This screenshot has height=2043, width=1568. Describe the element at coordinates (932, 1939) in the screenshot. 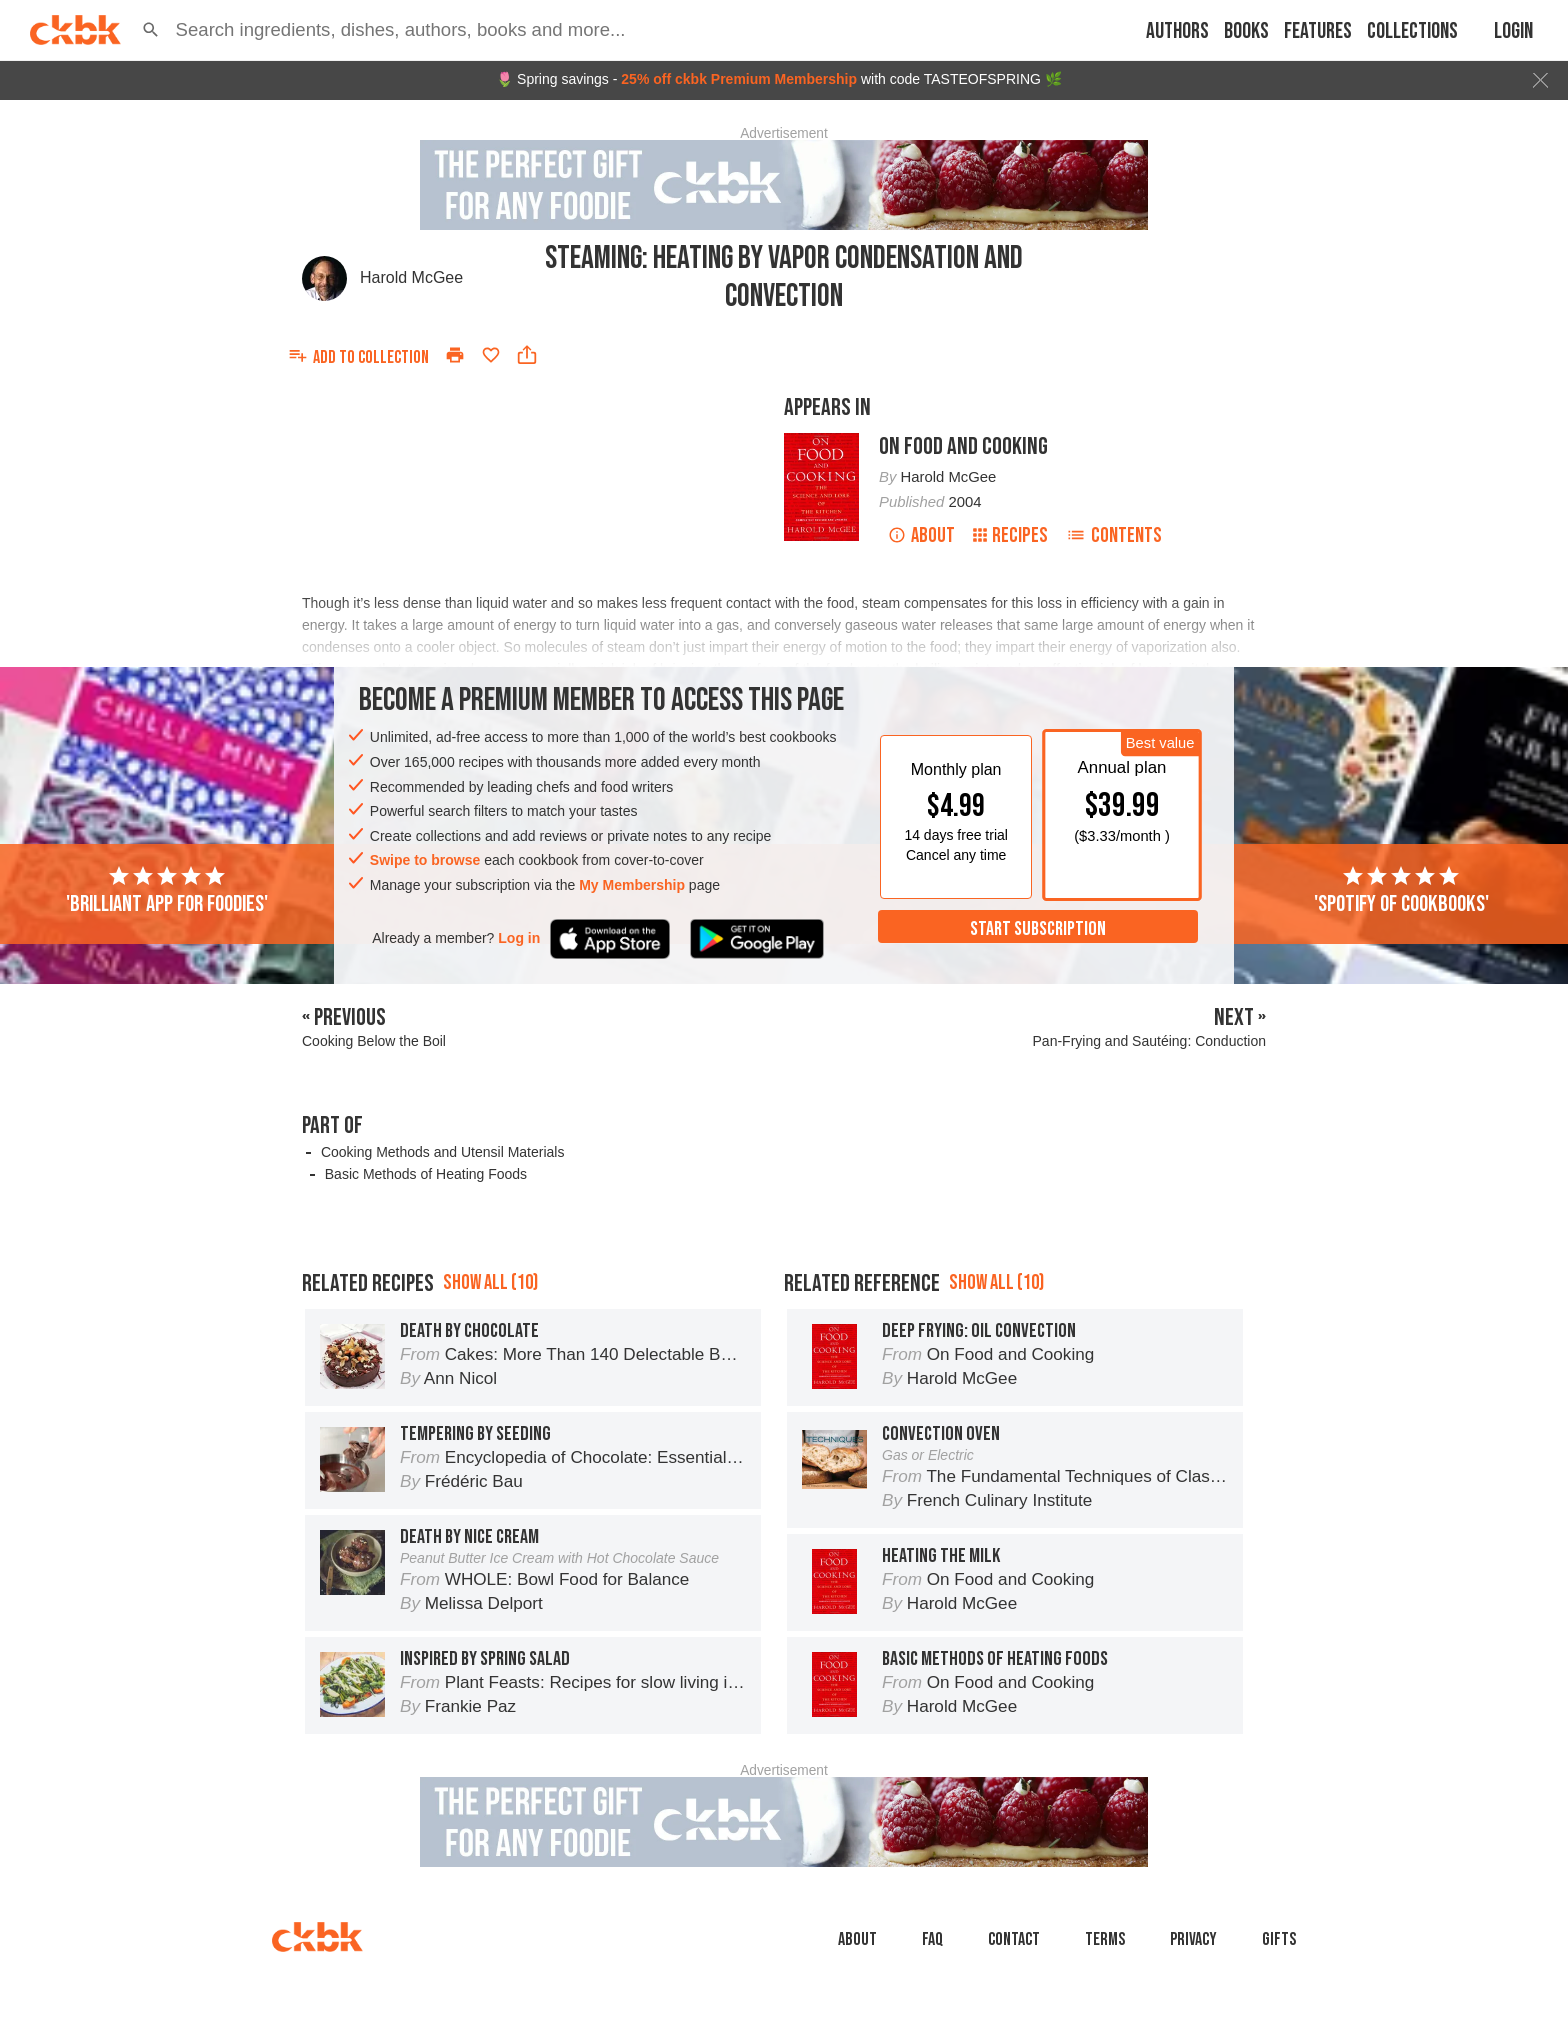

I see `faq` at that location.